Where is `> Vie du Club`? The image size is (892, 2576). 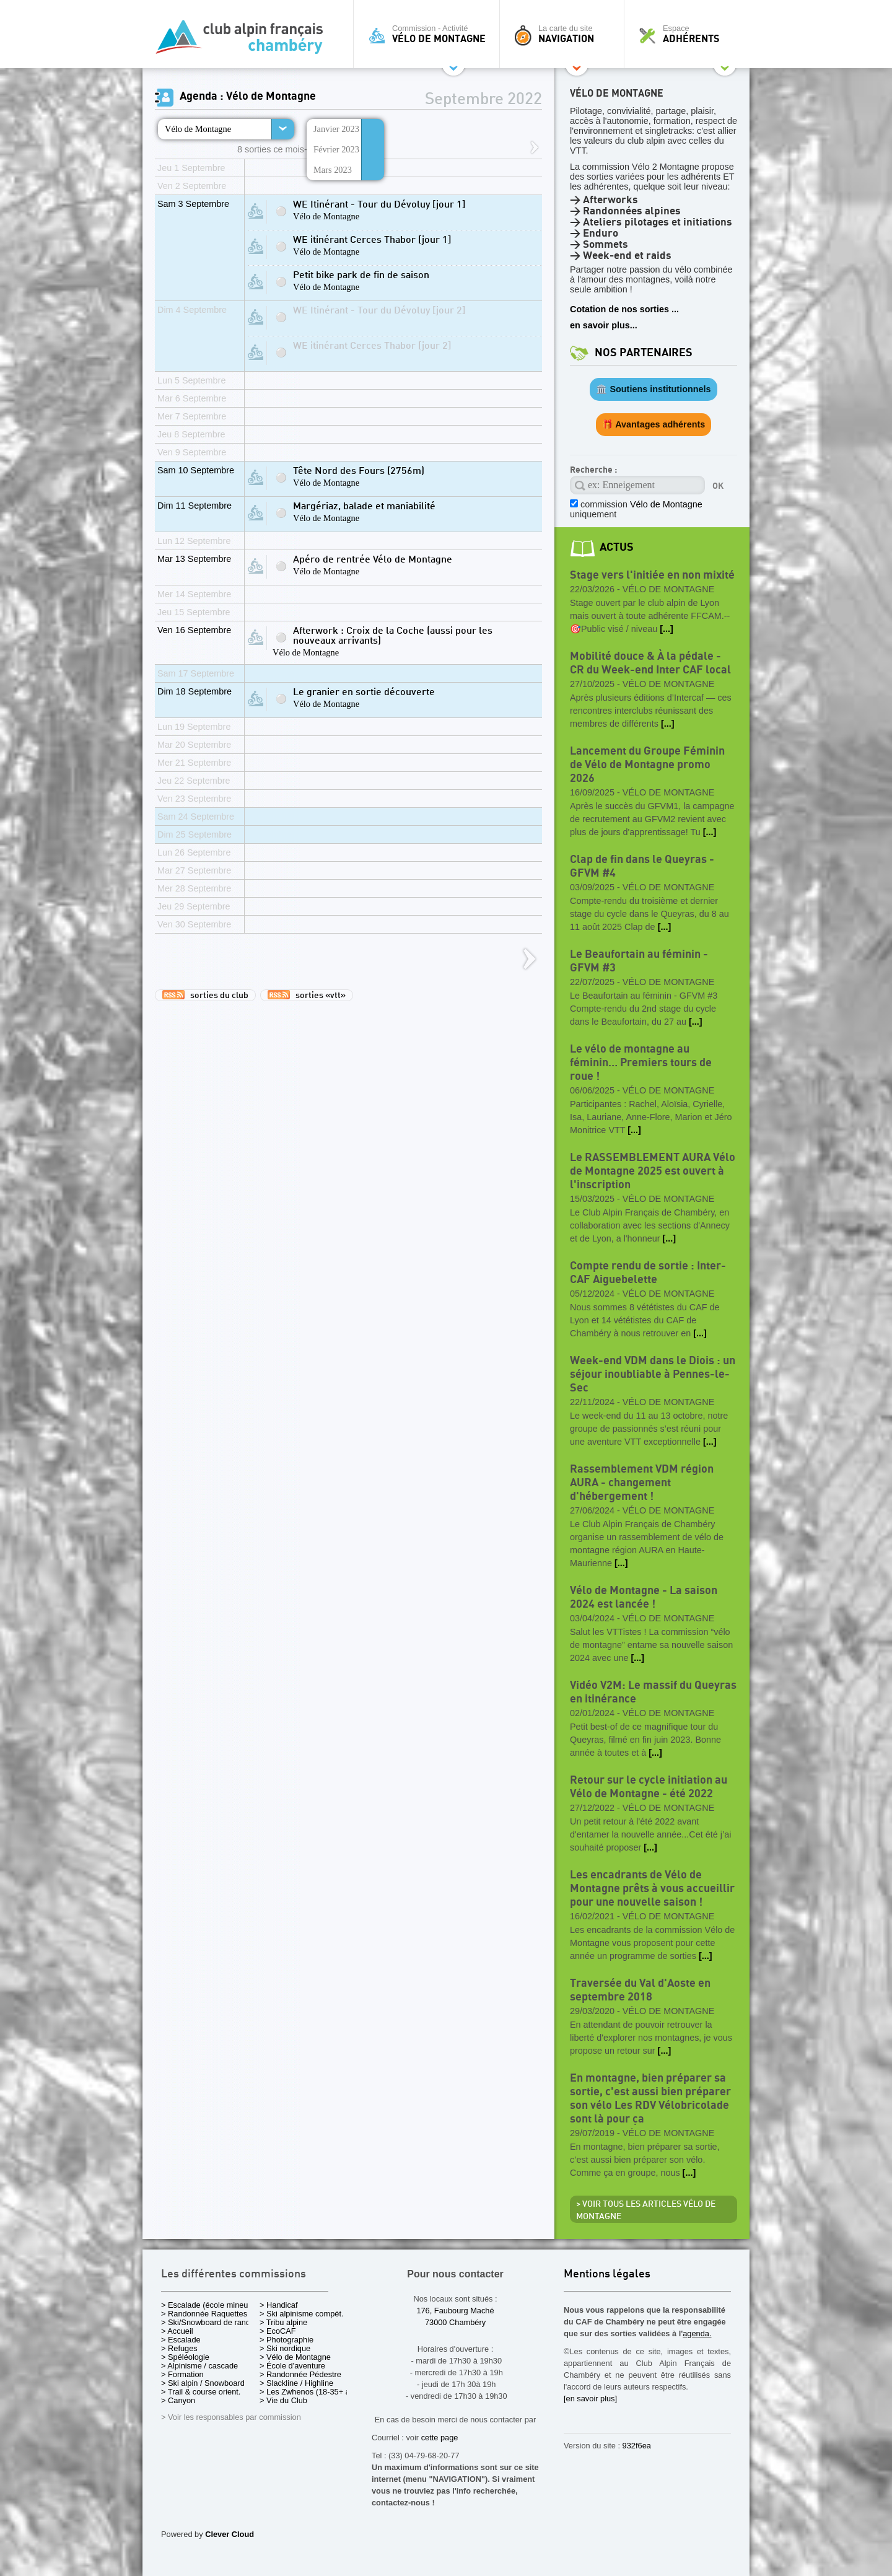 > Vie du Club is located at coordinates (283, 2400).